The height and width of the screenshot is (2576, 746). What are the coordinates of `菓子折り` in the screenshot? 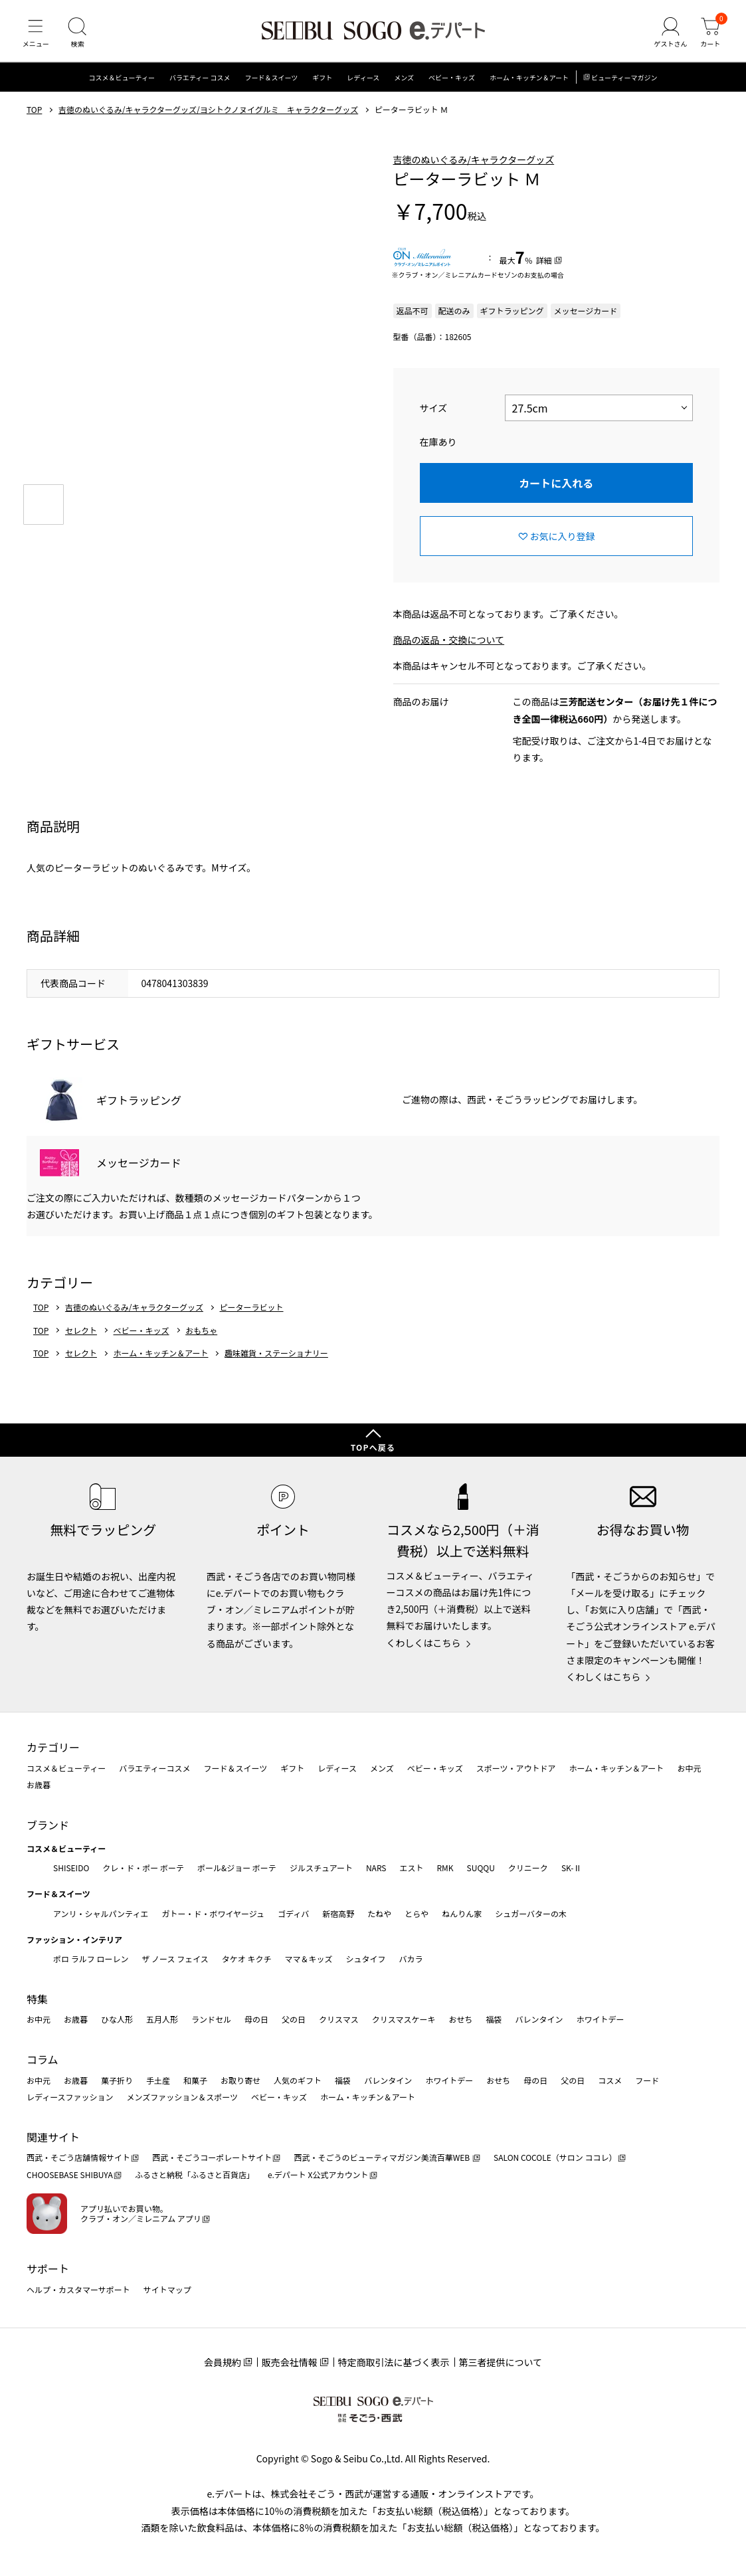 It's located at (117, 2080).